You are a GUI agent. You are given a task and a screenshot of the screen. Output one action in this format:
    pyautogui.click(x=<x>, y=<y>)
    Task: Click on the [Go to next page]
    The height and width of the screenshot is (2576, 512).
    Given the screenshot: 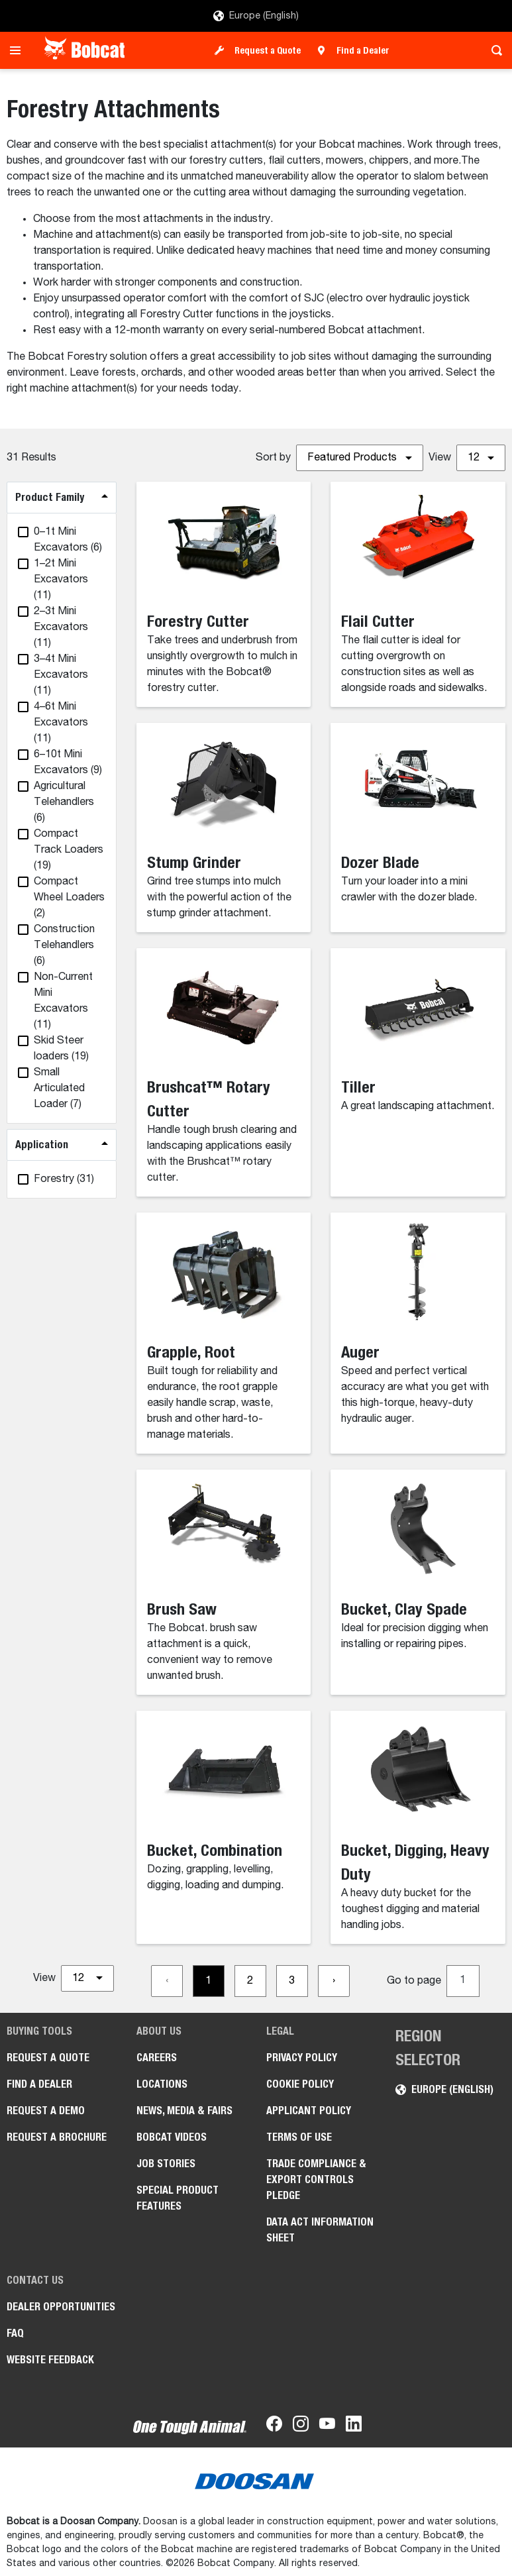 What is the action you would take?
    pyautogui.click(x=334, y=1981)
    